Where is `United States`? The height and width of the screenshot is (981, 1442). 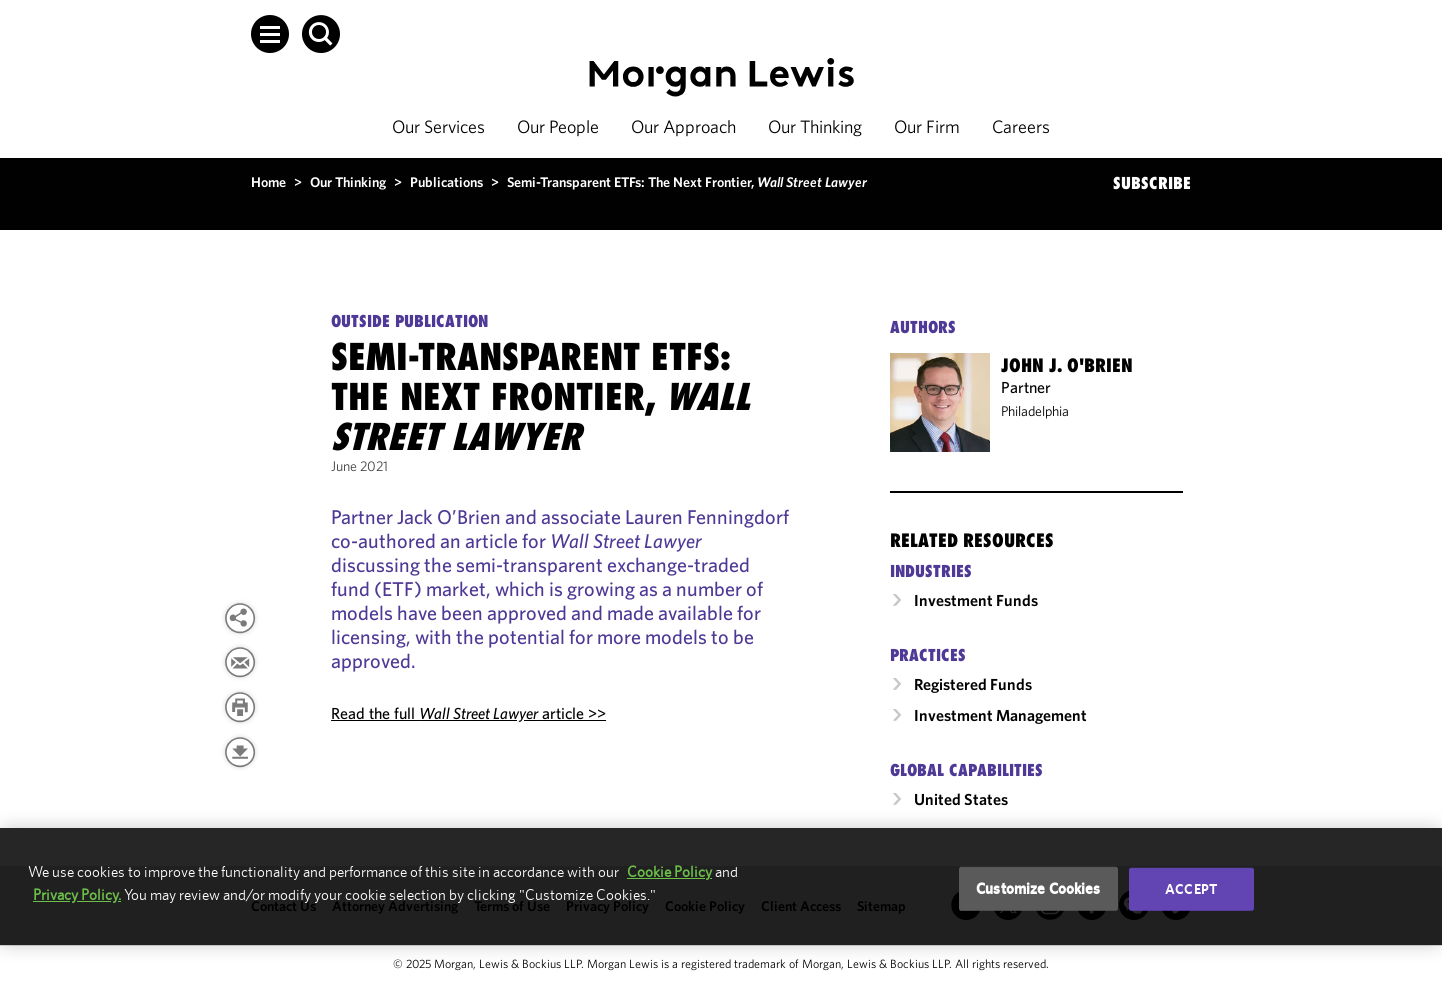
United States is located at coordinates (961, 799).